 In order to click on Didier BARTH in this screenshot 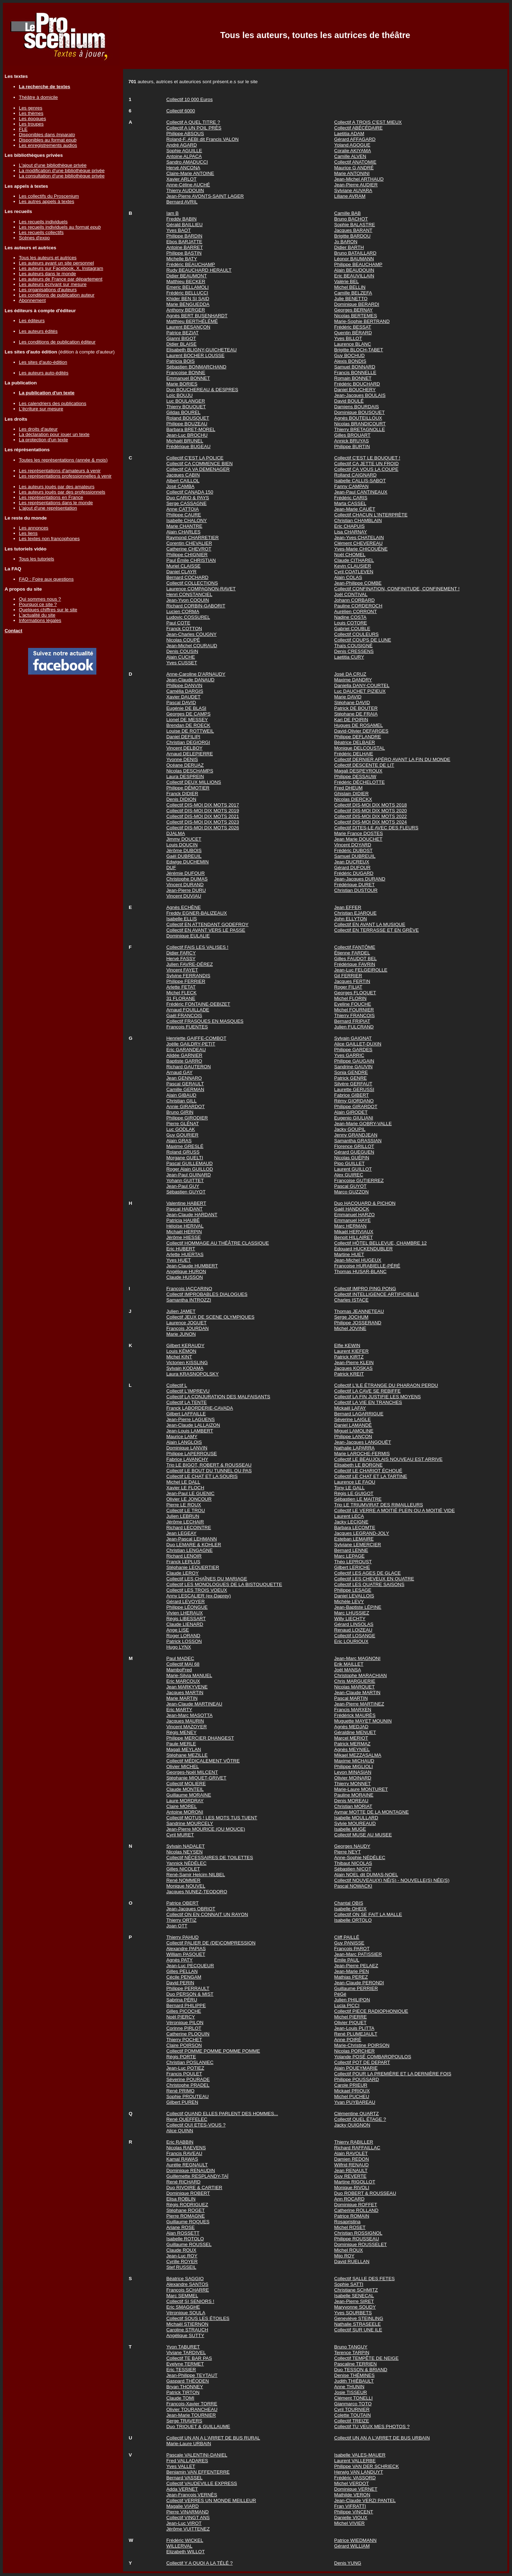, I will do `click(349, 247)`.